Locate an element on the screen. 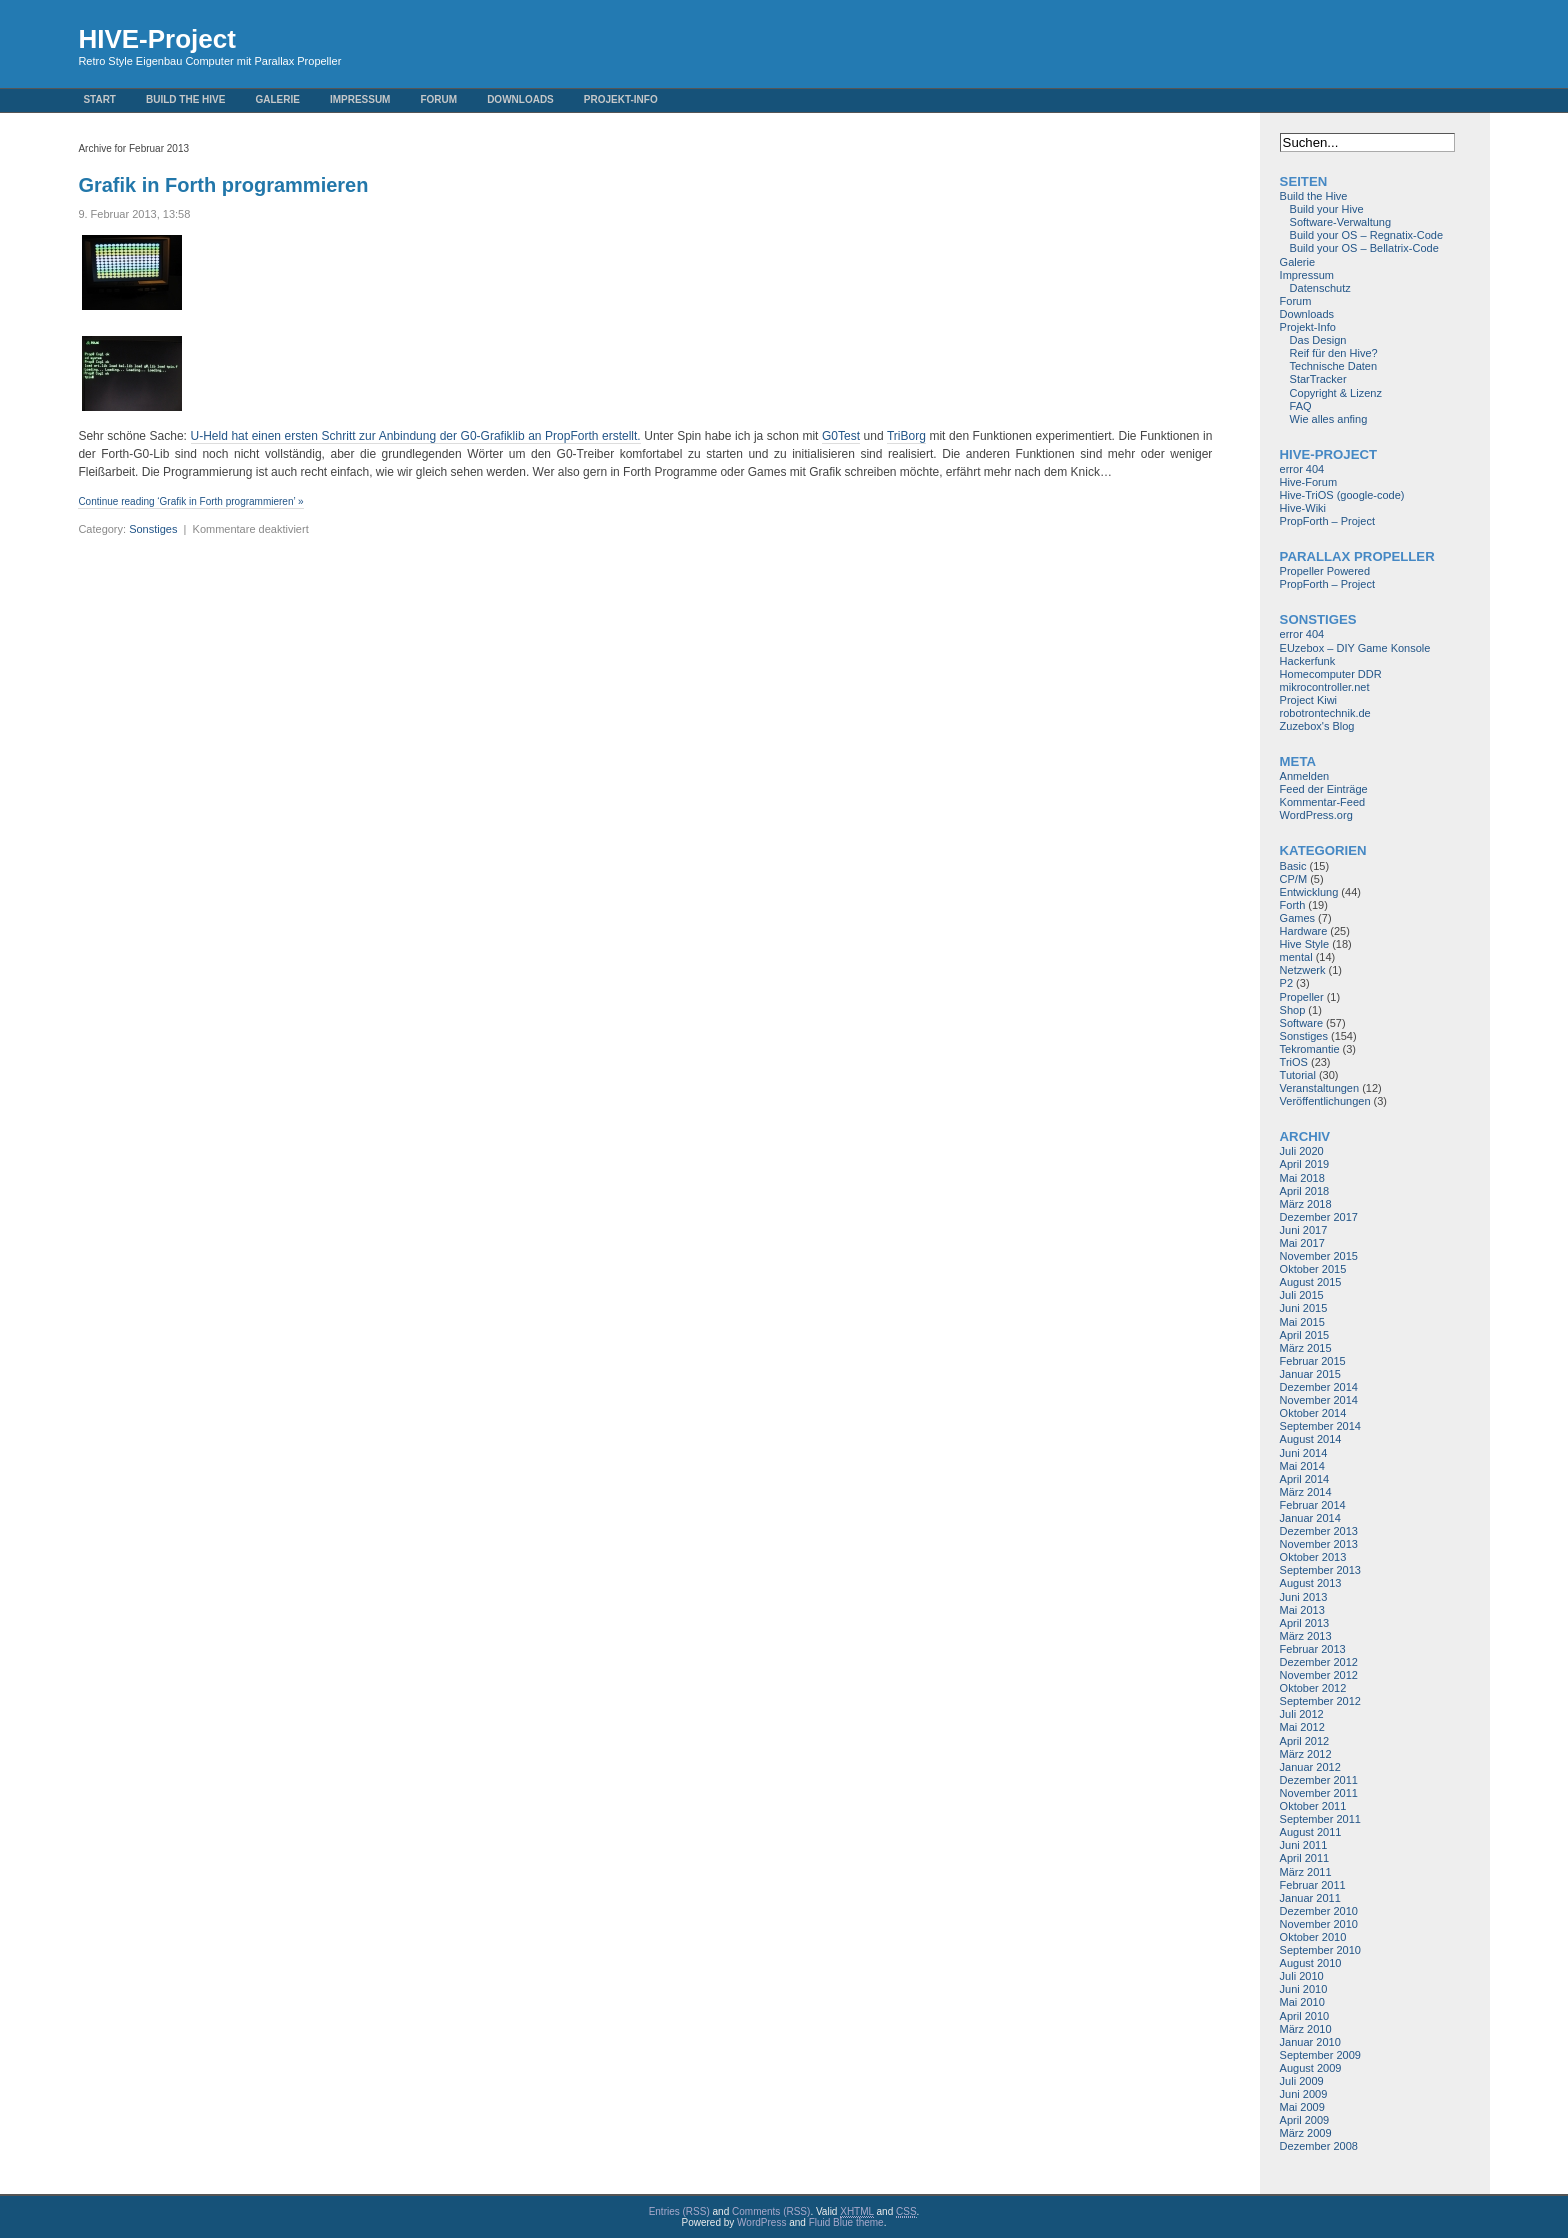  November 2015 is located at coordinates (1319, 1256).